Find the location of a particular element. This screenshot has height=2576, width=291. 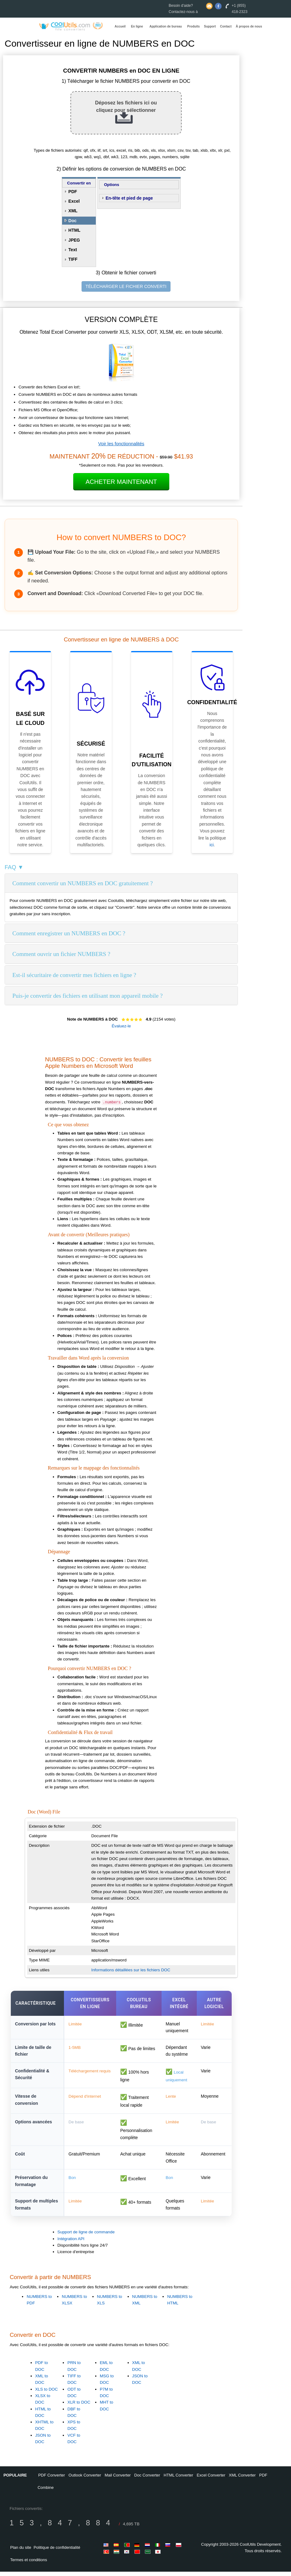

Support is located at coordinates (210, 26).